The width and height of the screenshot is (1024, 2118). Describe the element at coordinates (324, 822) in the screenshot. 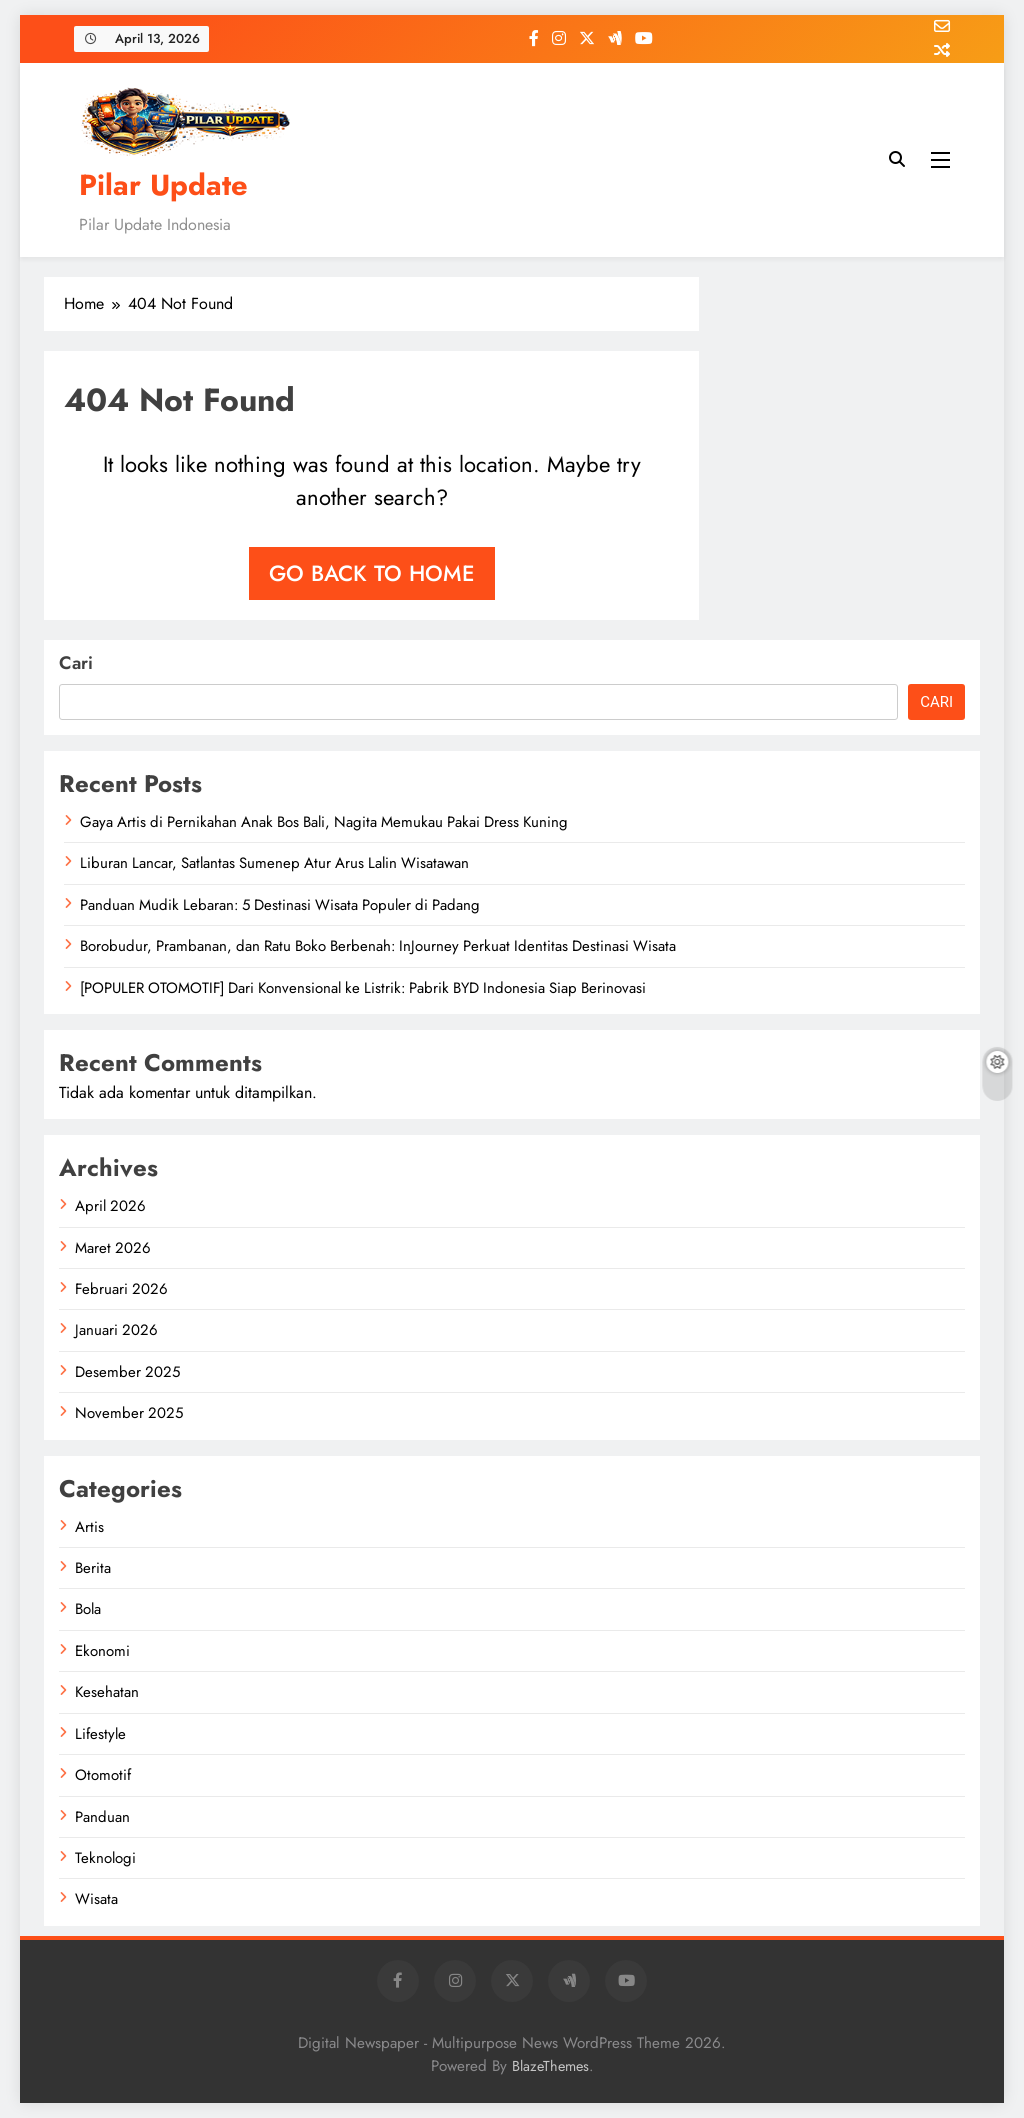

I see `Gaya Artis di Pernikahan Anak Bos Bali, Nagita Memukau Pakai Dress Kuning` at that location.